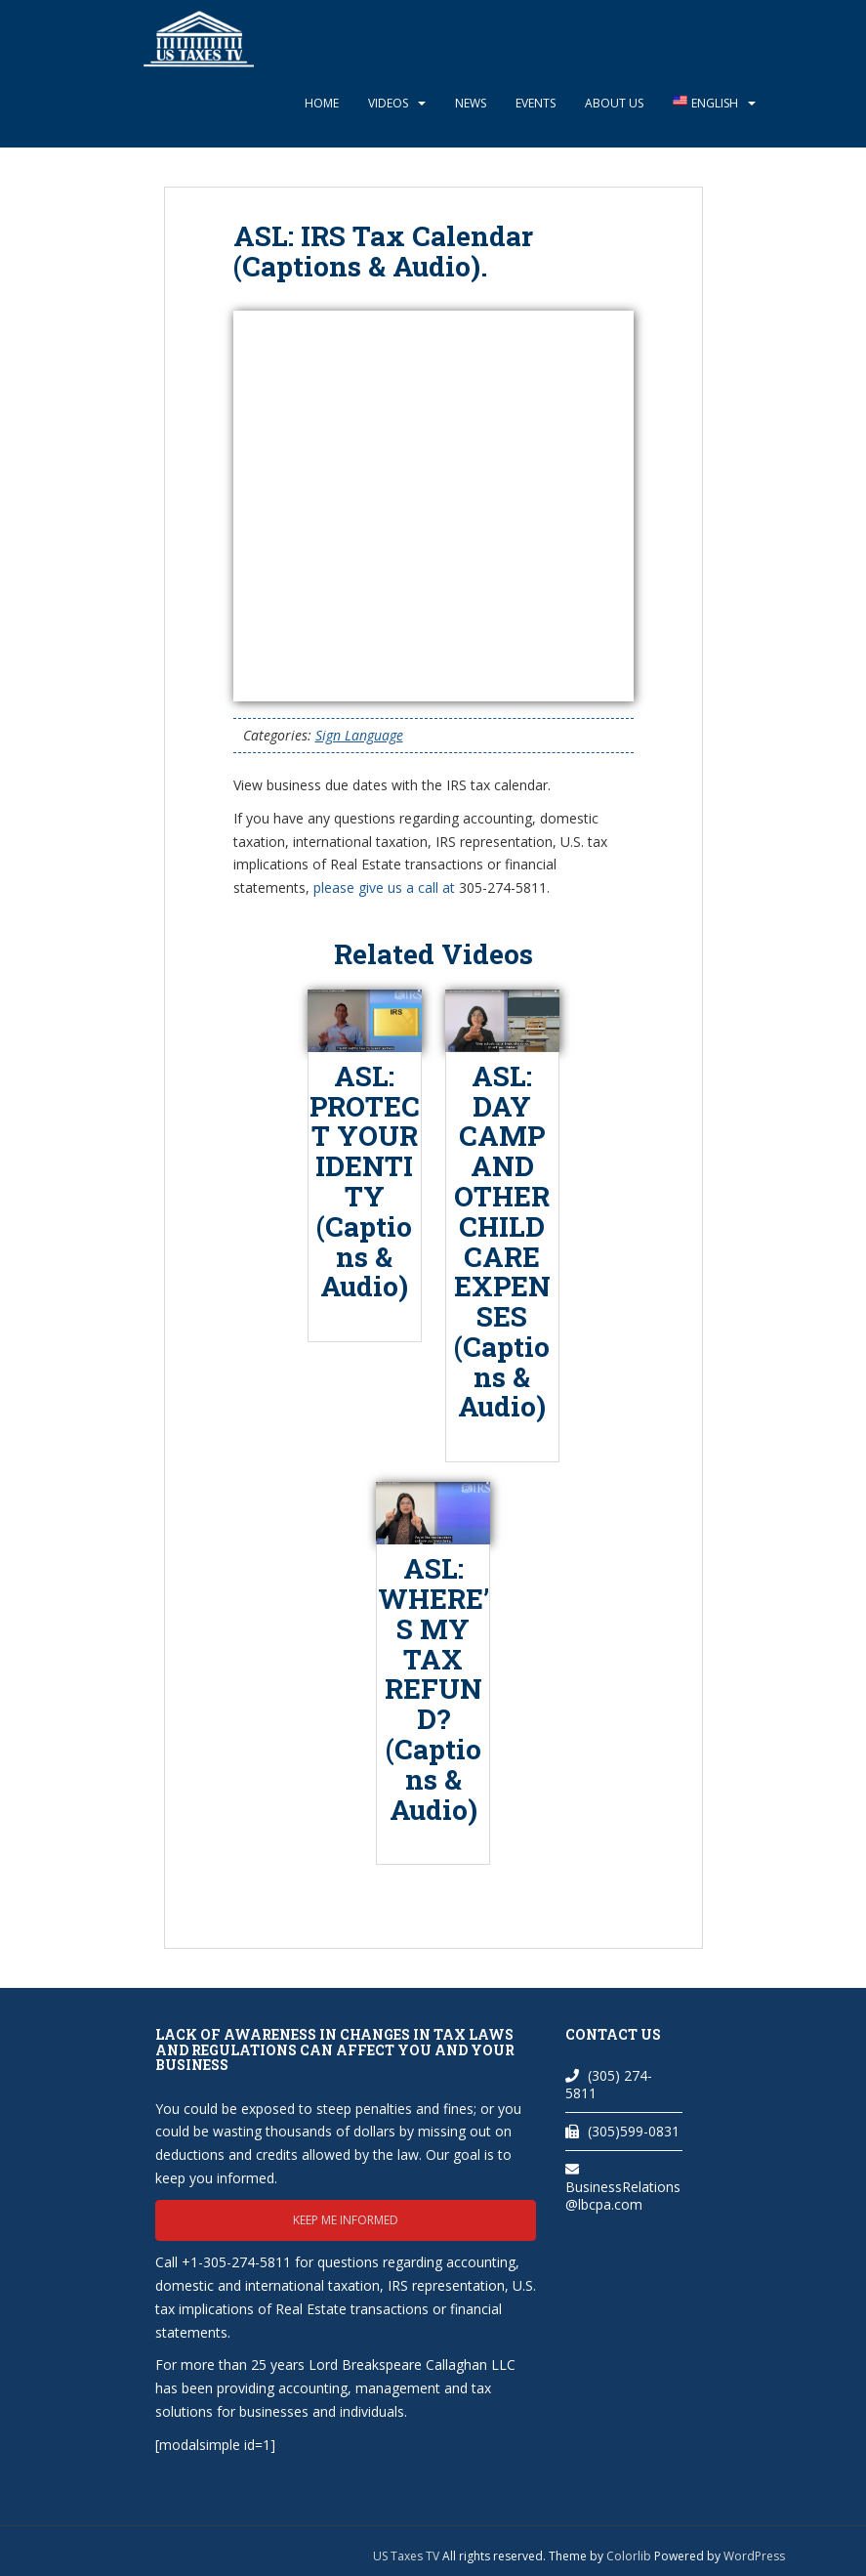  What do you see at coordinates (322, 103) in the screenshot?
I see `Home` at bounding box center [322, 103].